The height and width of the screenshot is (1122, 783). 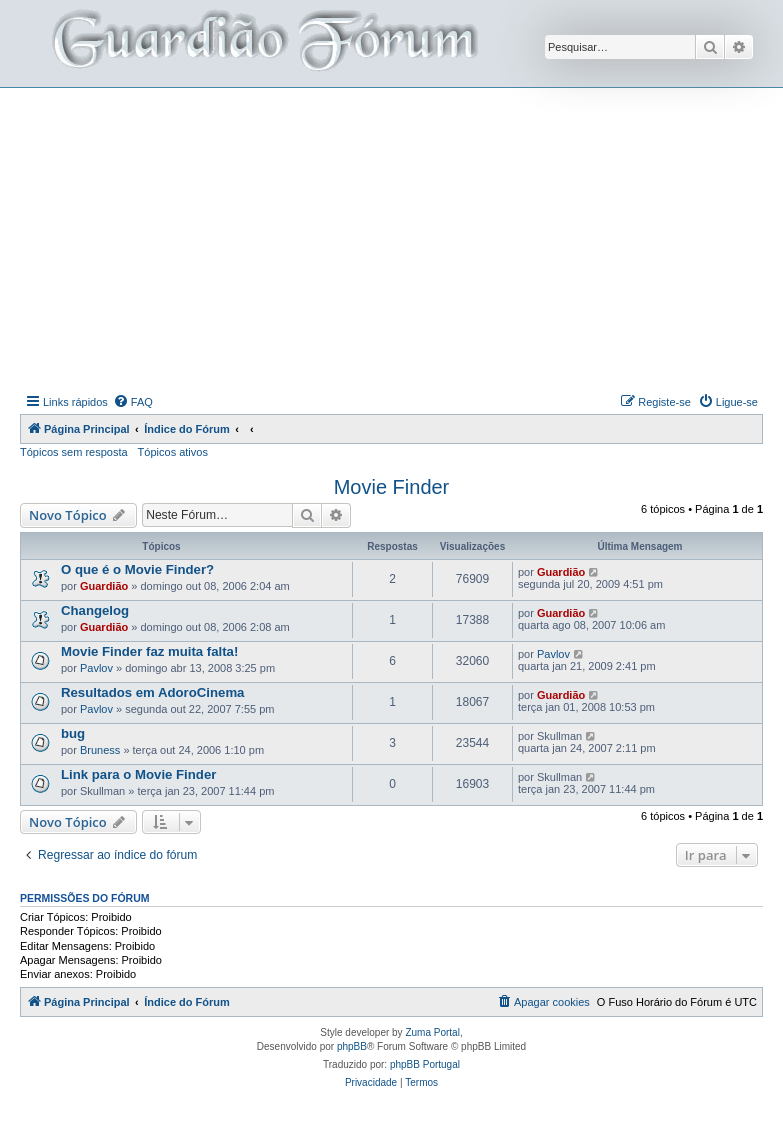 I want to click on Bruness, so click(x=100, y=750).